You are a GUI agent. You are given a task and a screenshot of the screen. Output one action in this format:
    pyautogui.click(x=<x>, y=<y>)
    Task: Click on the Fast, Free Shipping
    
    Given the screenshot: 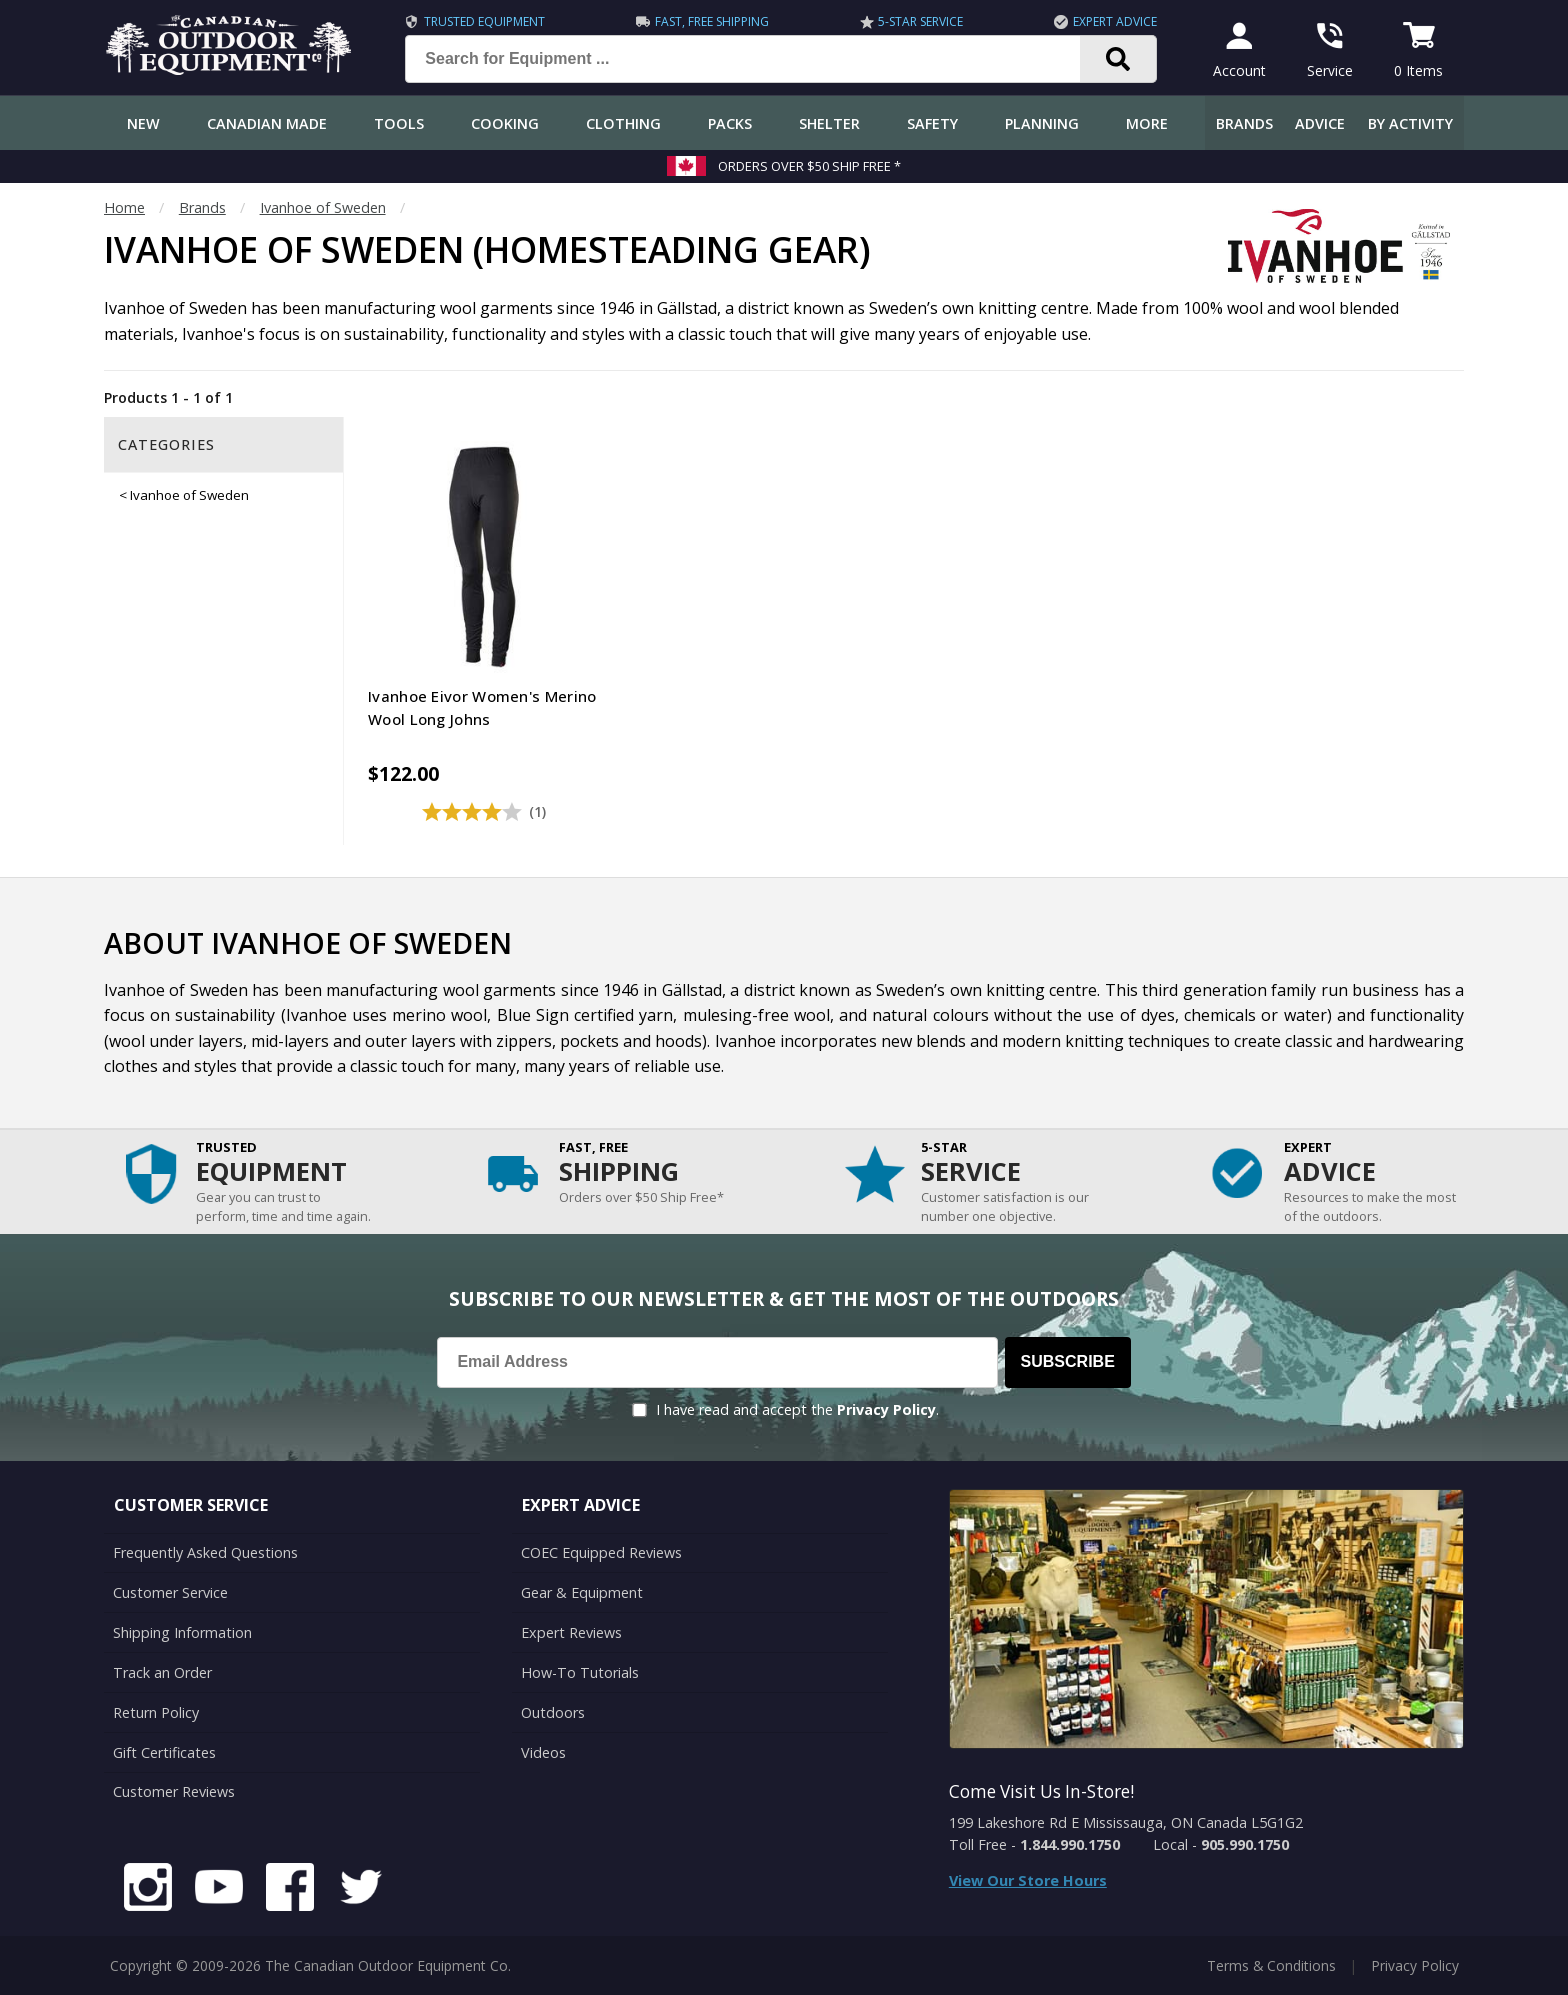 What is the action you would take?
    pyautogui.click(x=712, y=21)
    